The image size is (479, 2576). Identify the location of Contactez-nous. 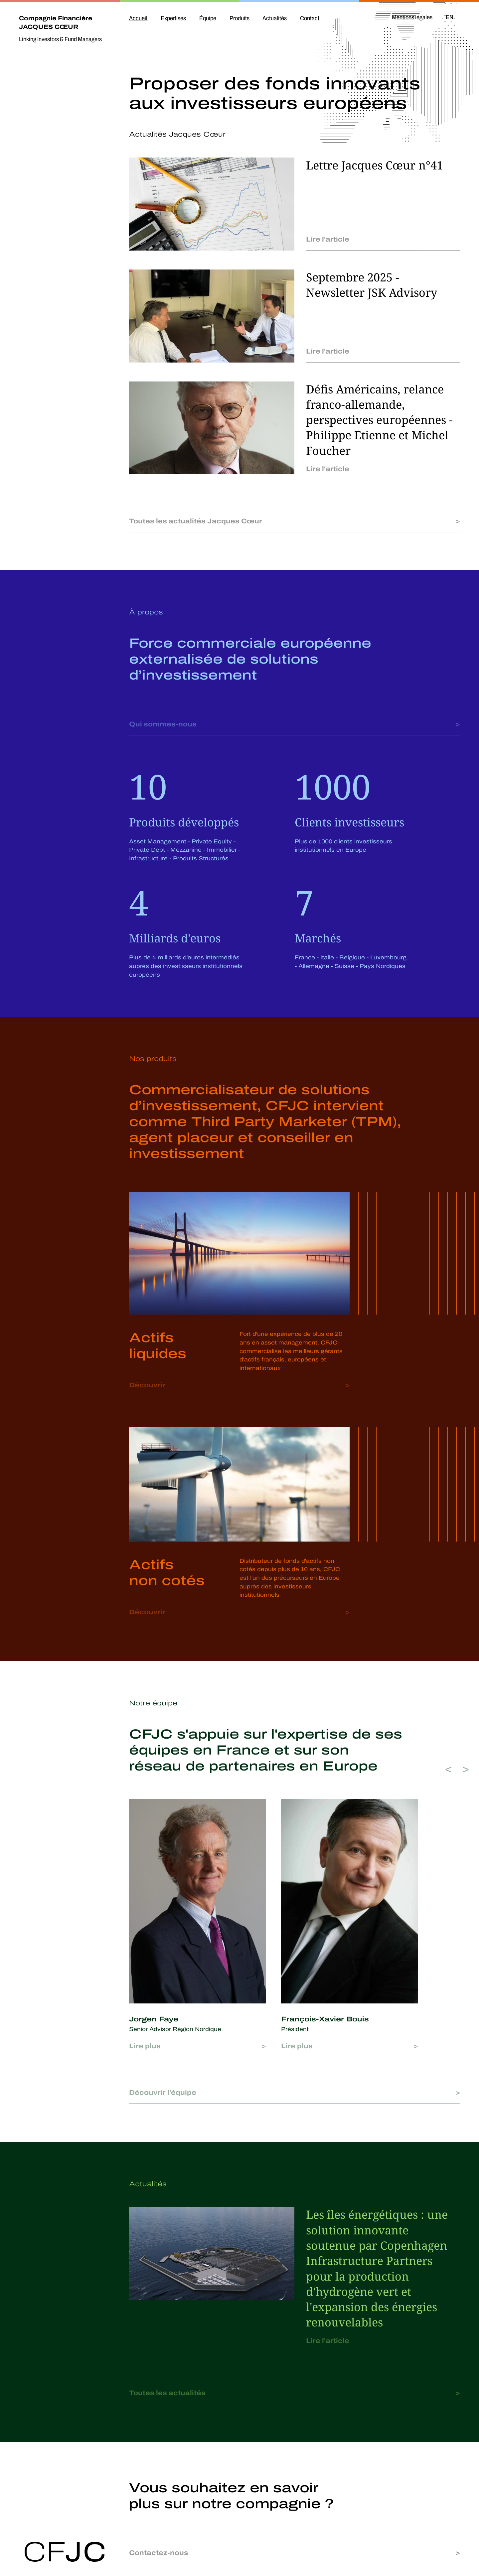
(158, 2552).